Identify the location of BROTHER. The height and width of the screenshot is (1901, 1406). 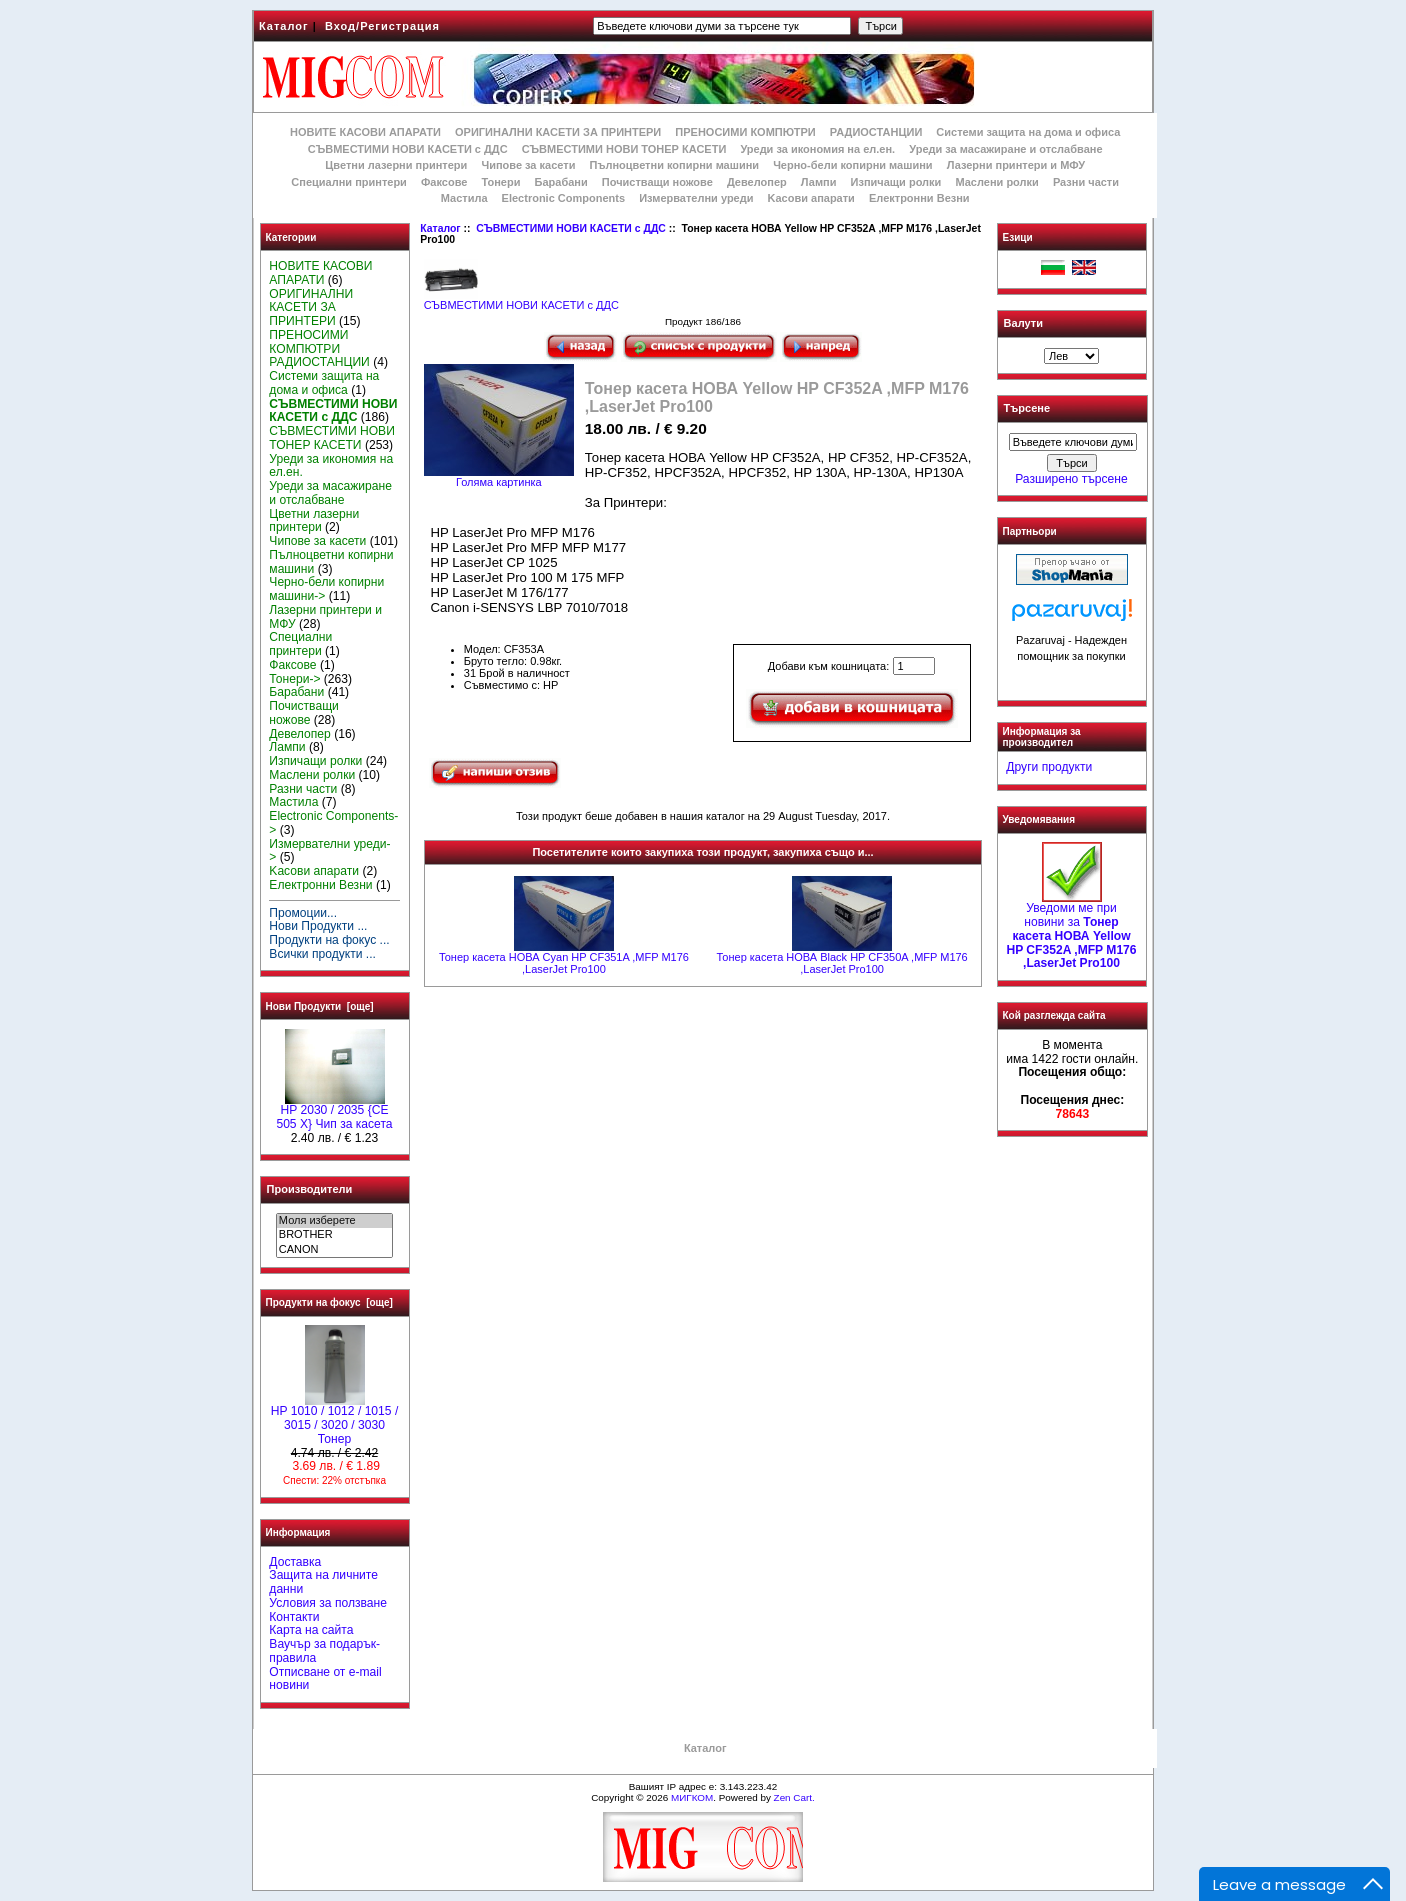
(334, 1235).